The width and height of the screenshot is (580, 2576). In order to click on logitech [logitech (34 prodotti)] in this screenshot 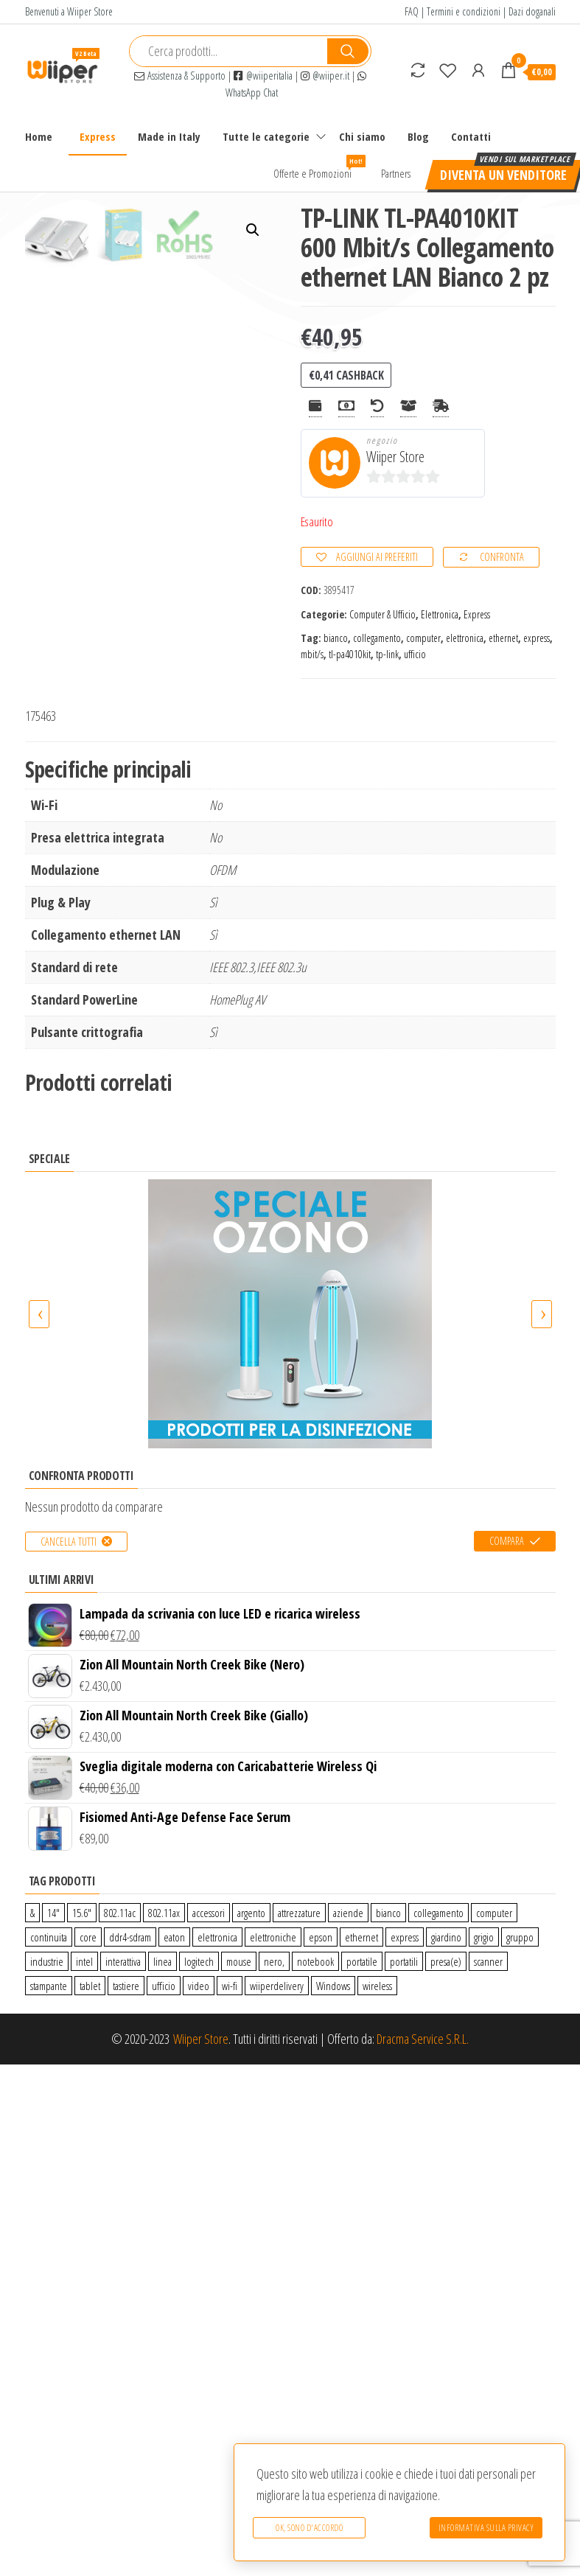, I will do `click(199, 1961)`.